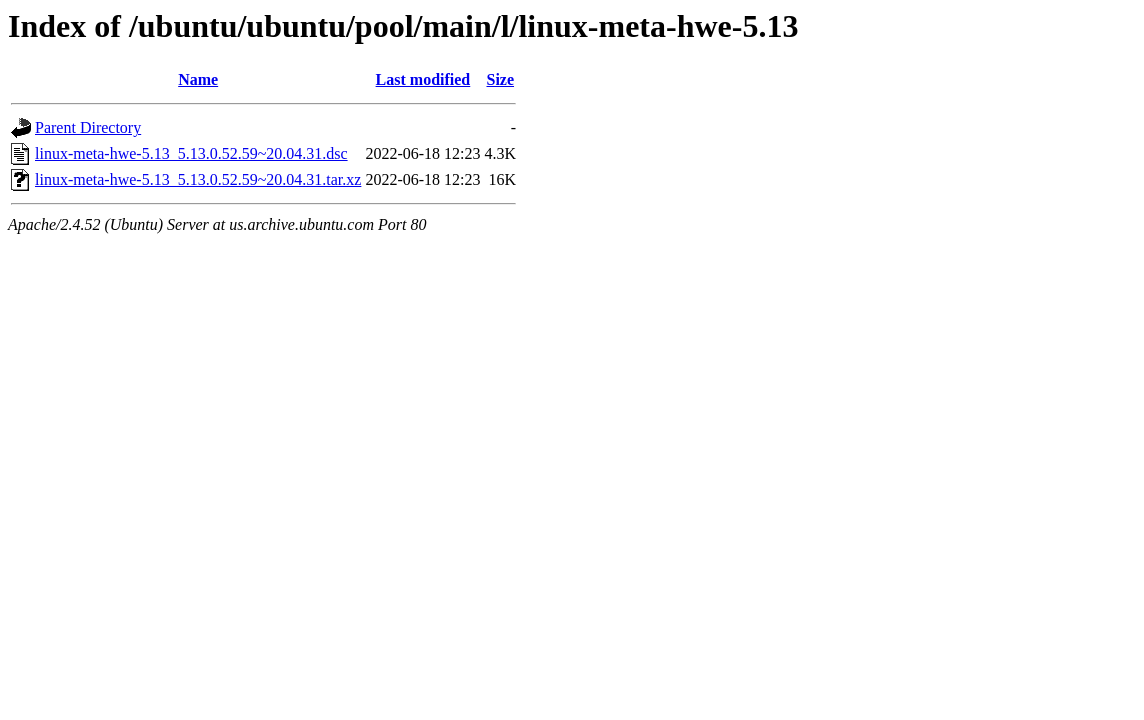 This screenshot has height=720, width=1144. What do you see at coordinates (88, 127) in the screenshot?
I see `Parent Directory` at bounding box center [88, 127].